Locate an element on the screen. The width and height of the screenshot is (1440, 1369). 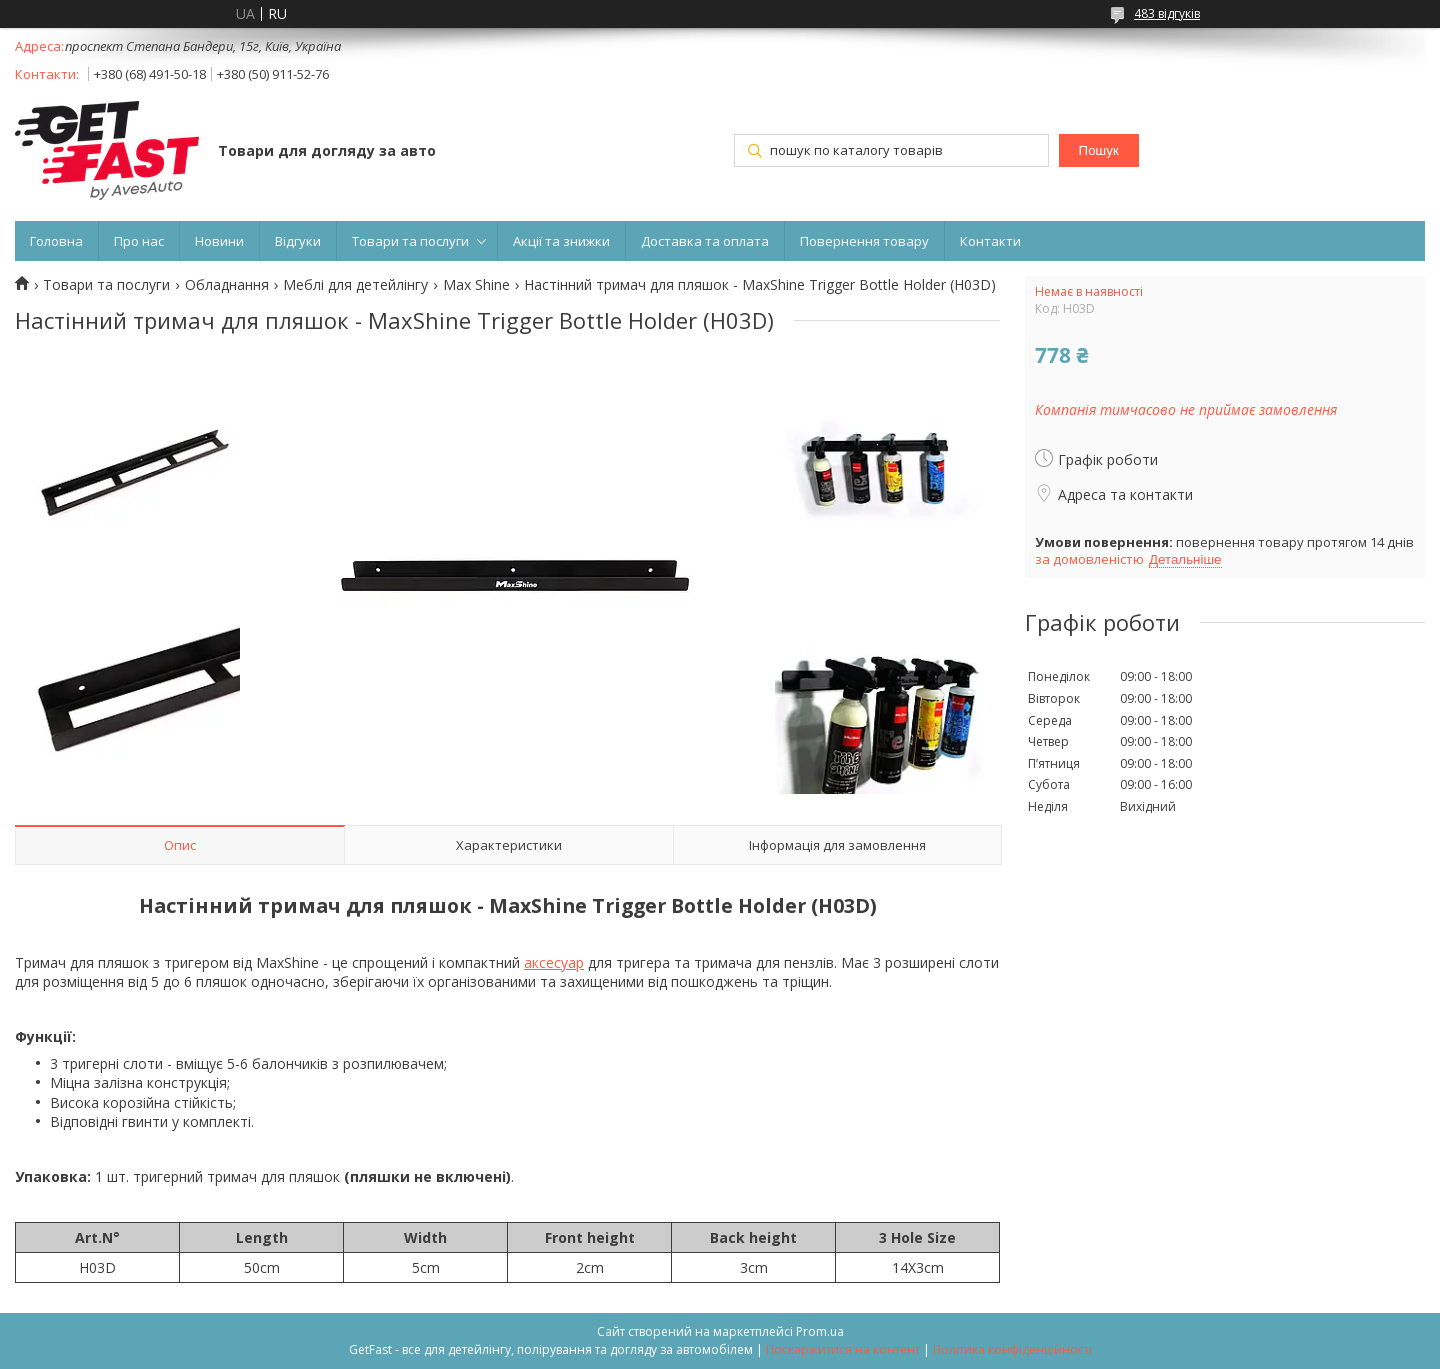
Про нас is located at coordinates (139, 241).